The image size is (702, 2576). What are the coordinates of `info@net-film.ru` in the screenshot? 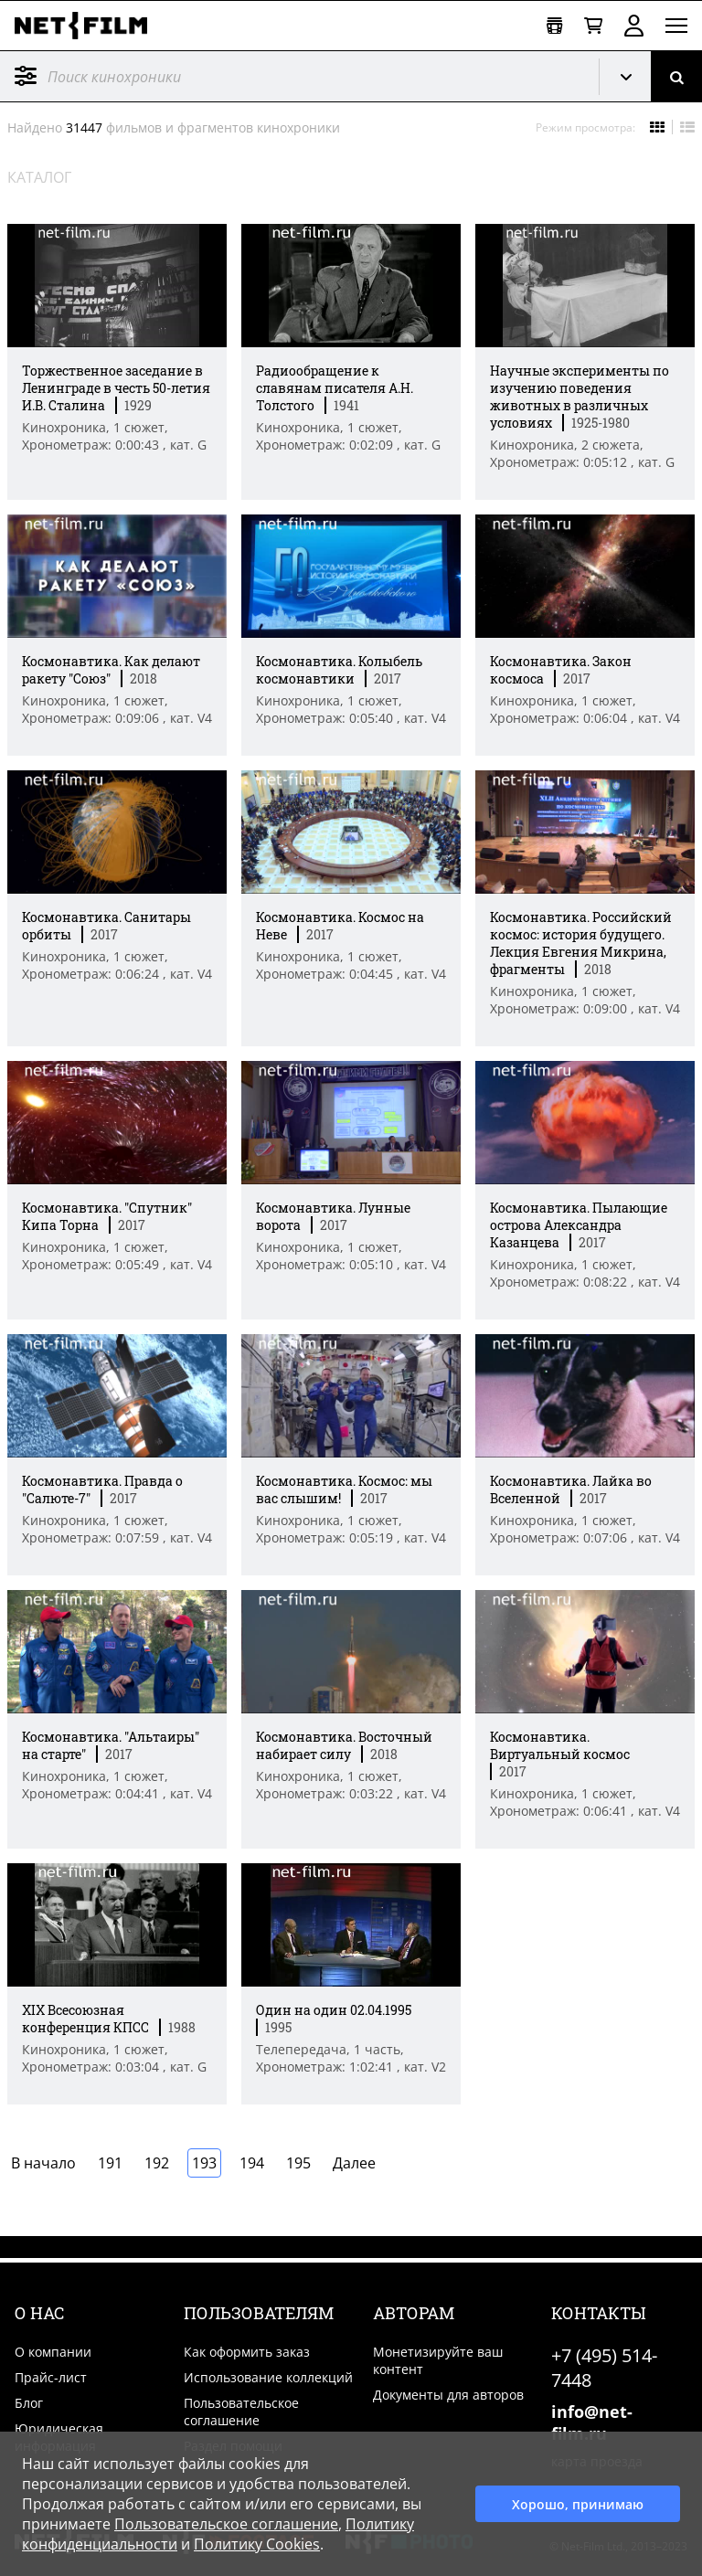 It's located at (592, 2422).